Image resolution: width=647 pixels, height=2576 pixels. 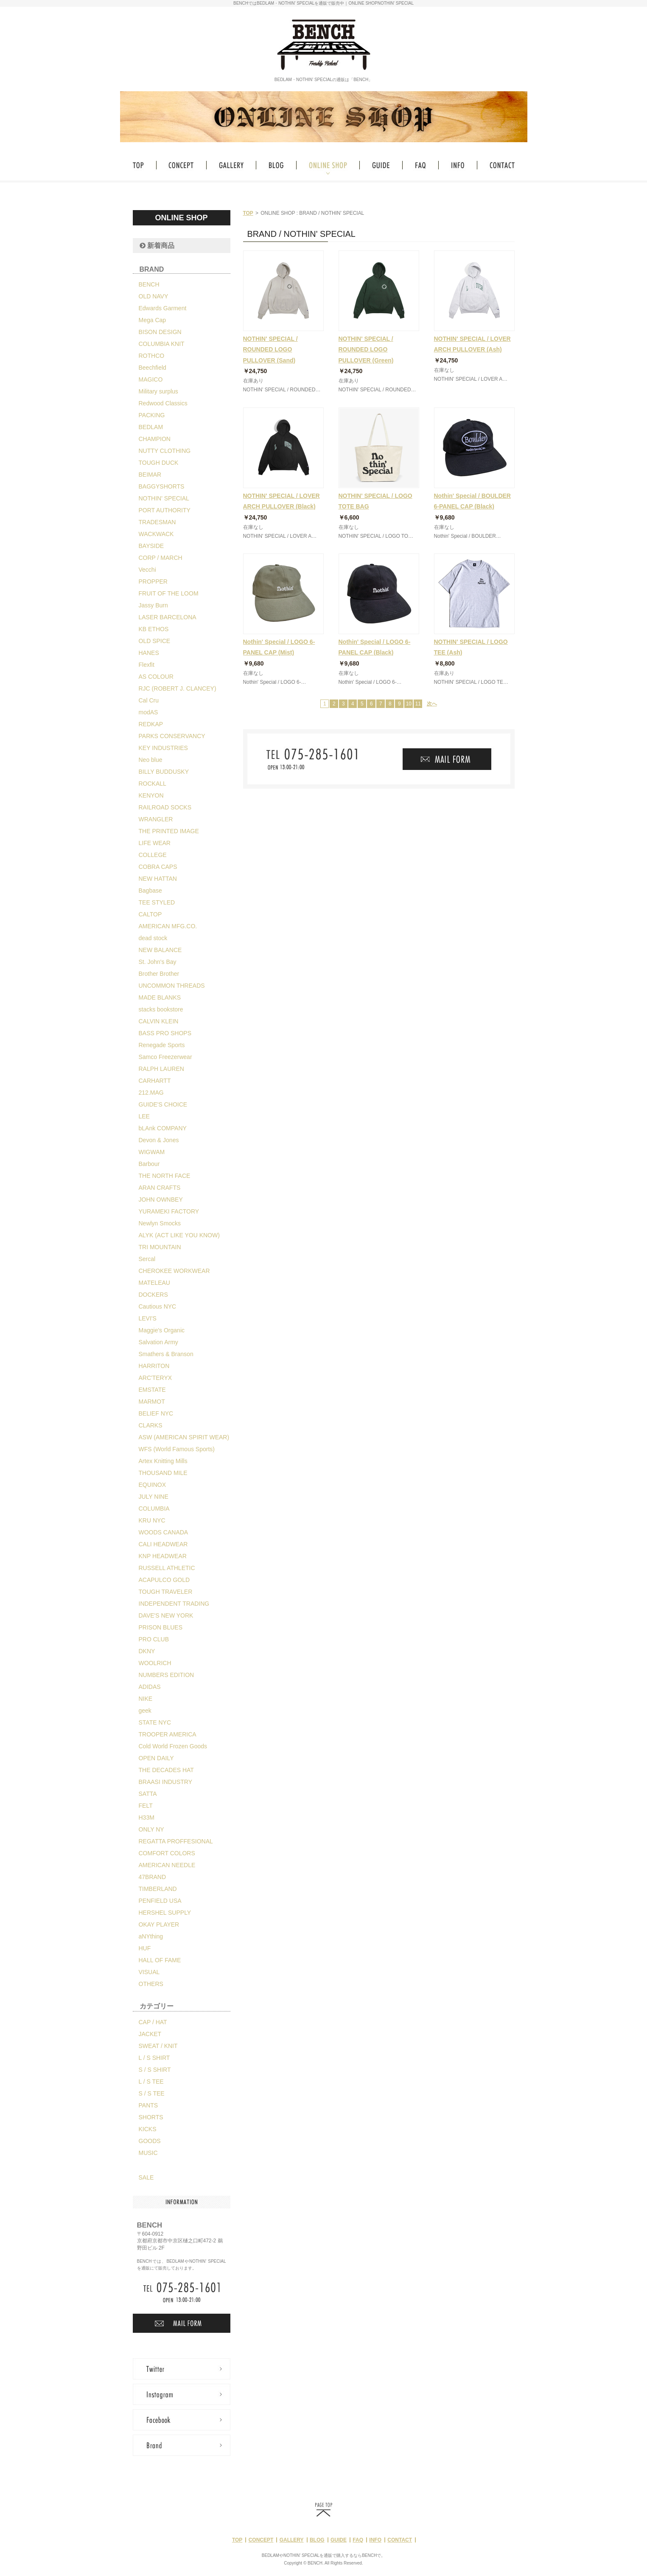 What do you see at coordinates (169, 1211) in the screenshot?
I see `YURAMEKI FACTORY` at bounding box center [169, 1211].